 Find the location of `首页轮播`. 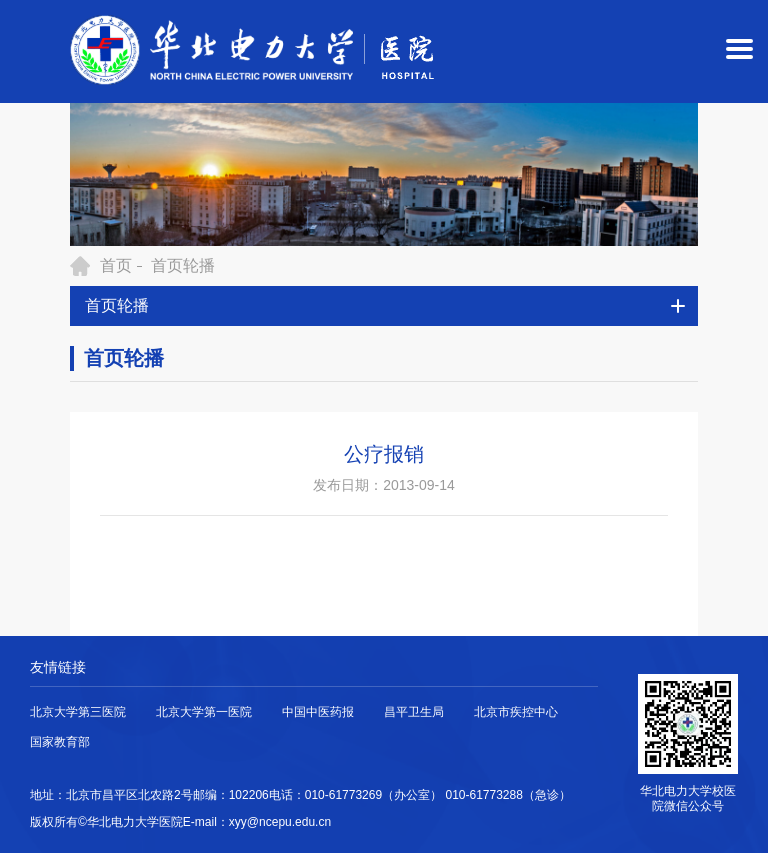

首页轮播 is located at coordinates (183, 265).